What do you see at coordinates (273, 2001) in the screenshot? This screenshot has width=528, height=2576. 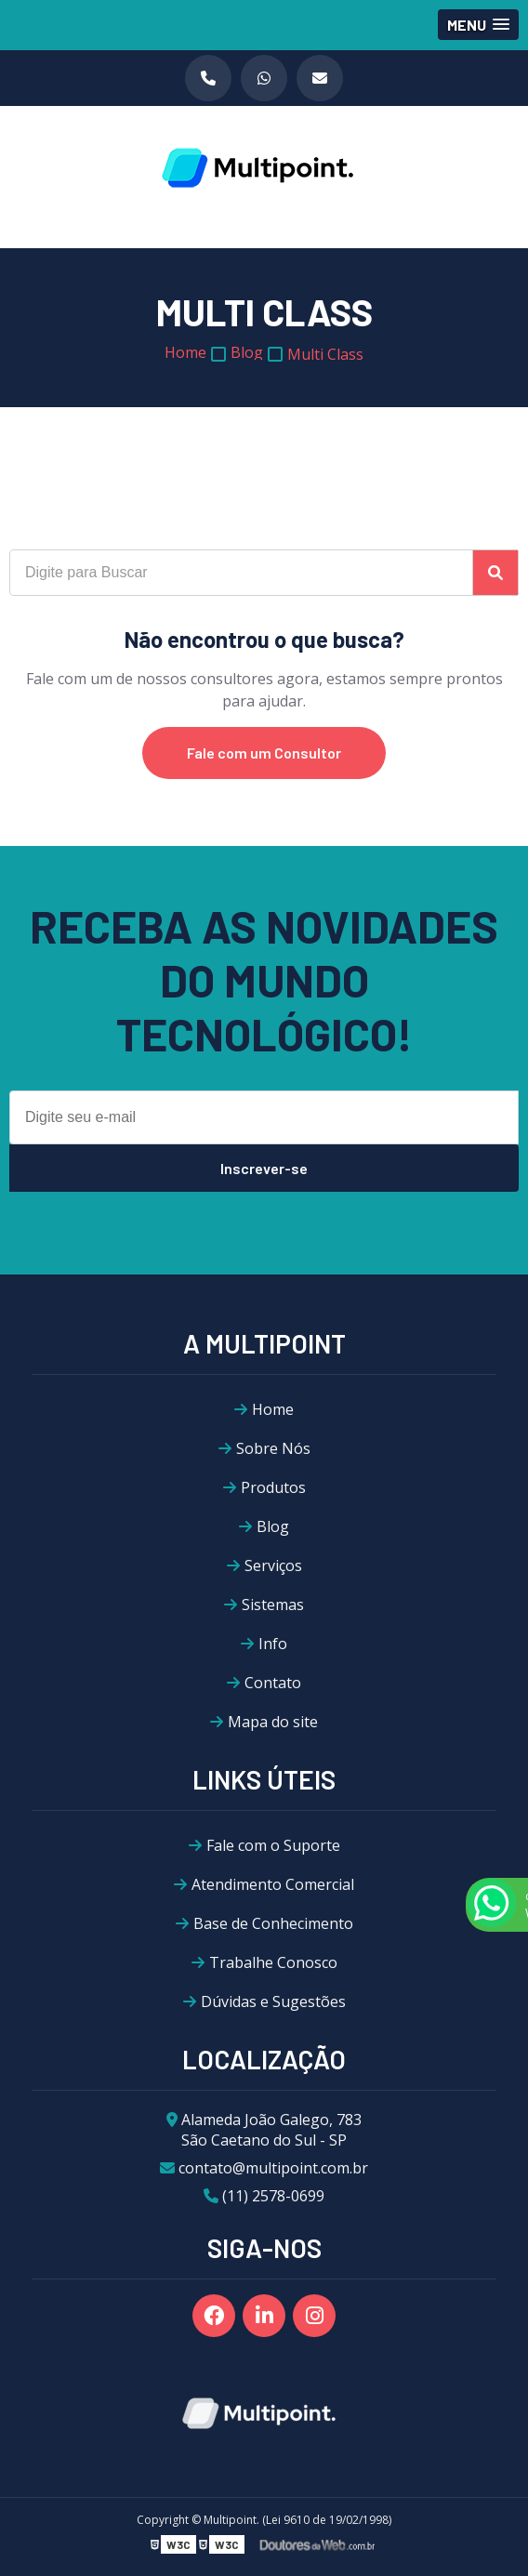 I see `Dúvidas e Sugestões` at bounding box center [273, 2001].